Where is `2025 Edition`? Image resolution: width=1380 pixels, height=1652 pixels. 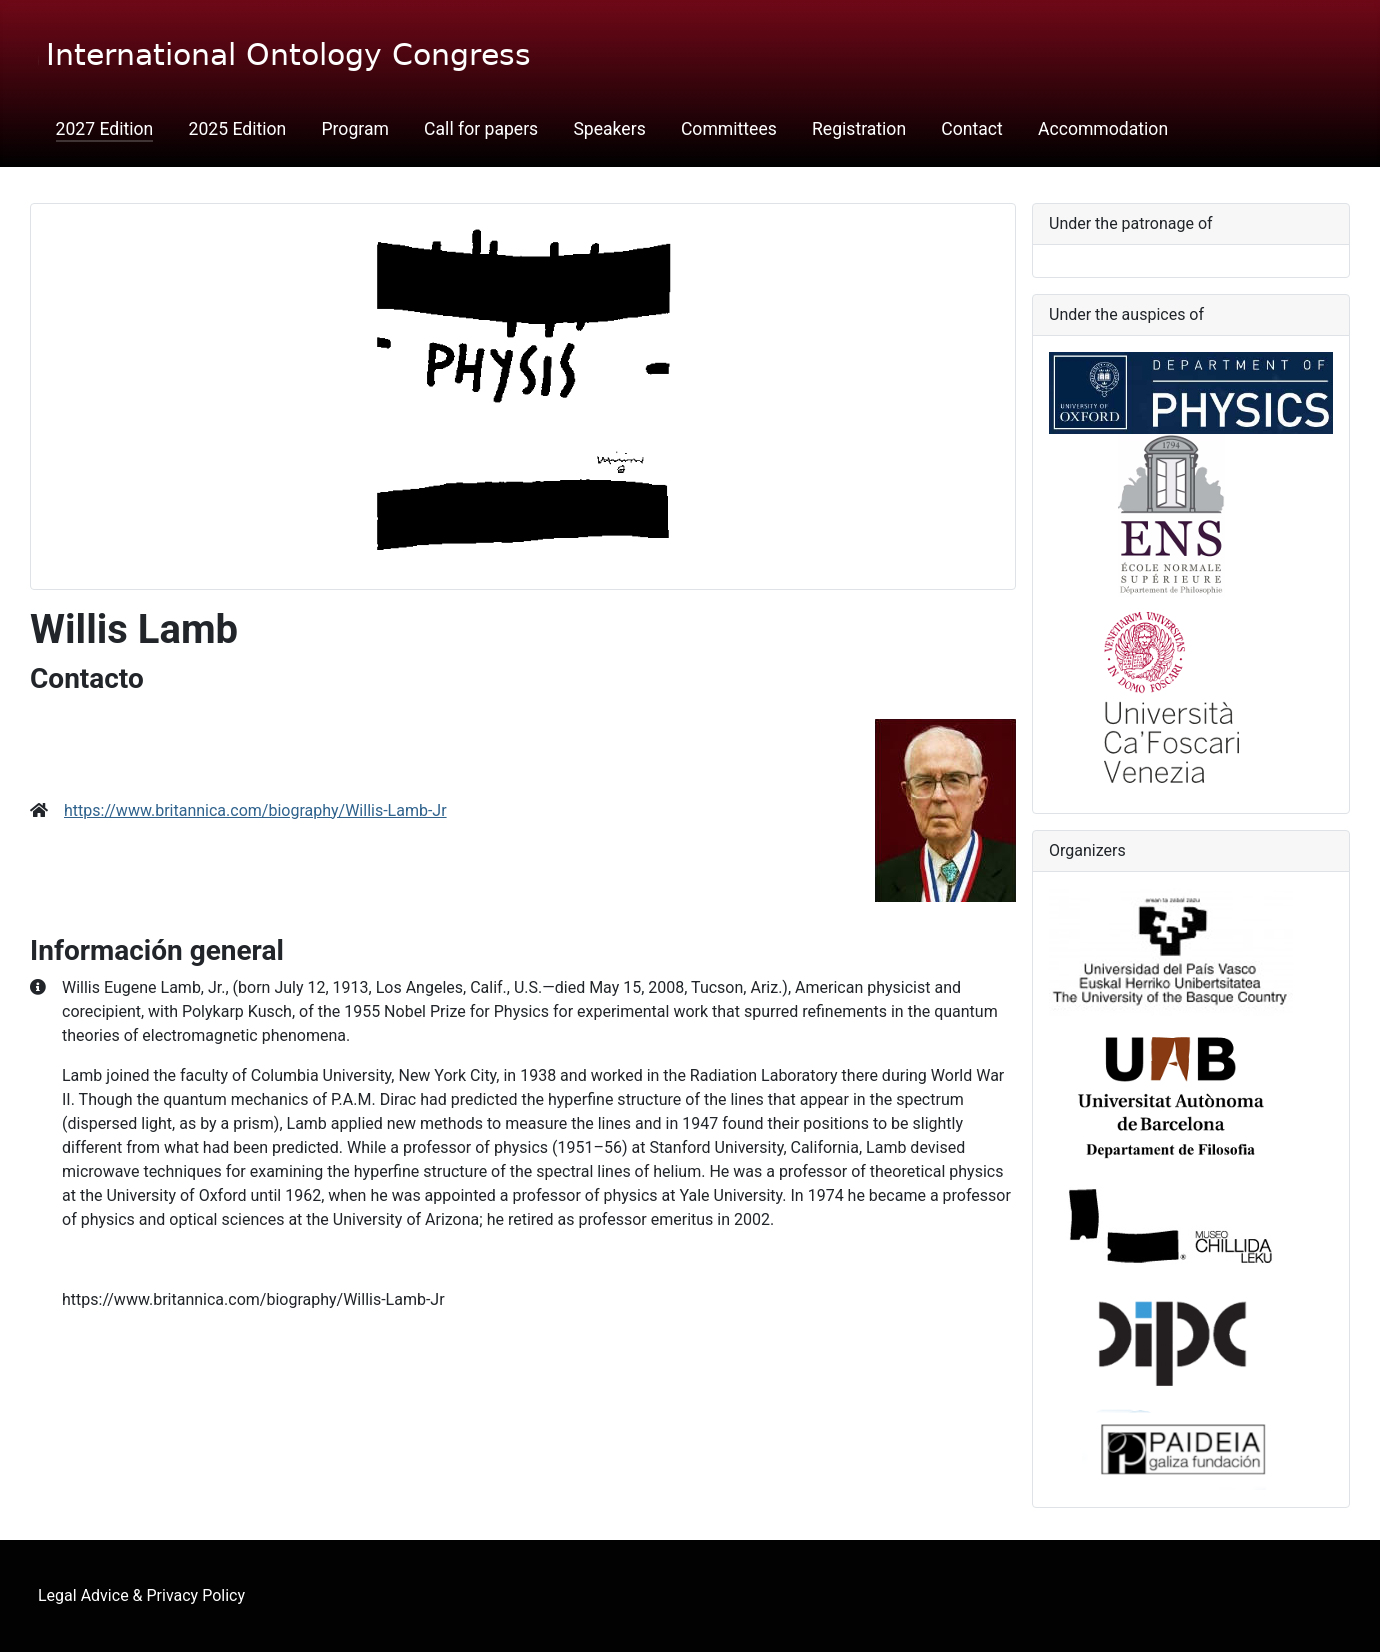
2025 Edition is located at coordinates (238, 129).